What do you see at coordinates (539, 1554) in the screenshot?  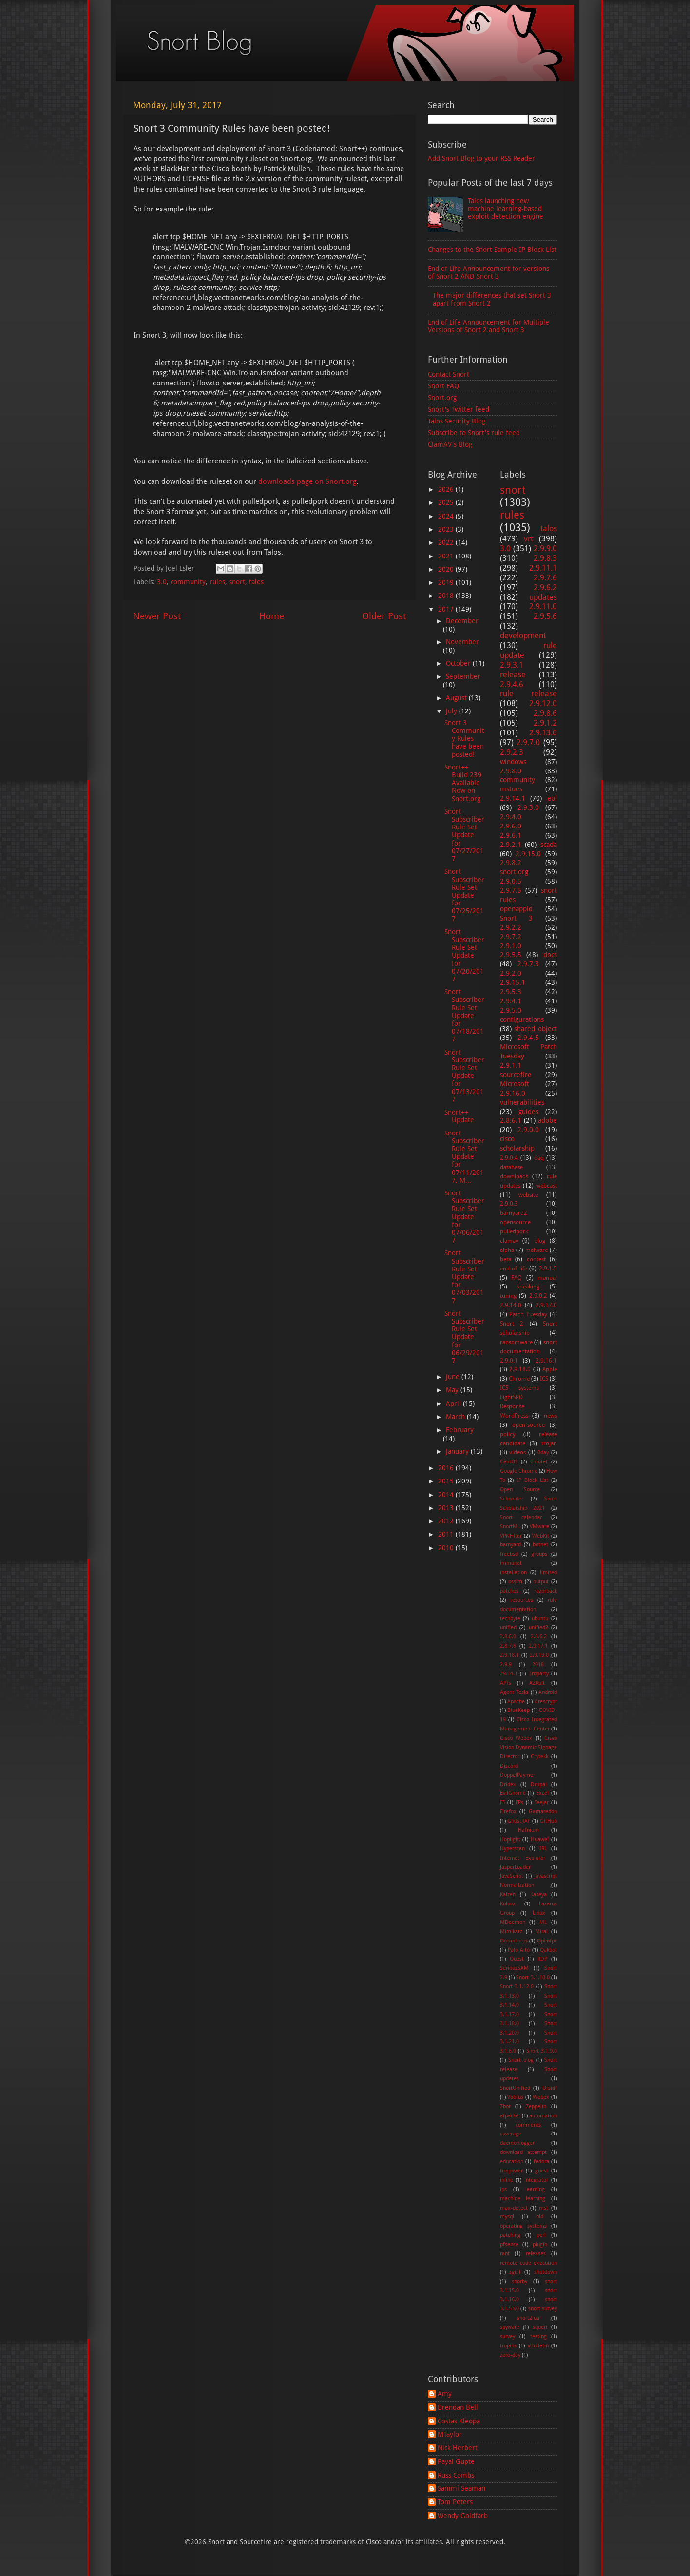 I see `groups` at bounding box center [539, 1554].